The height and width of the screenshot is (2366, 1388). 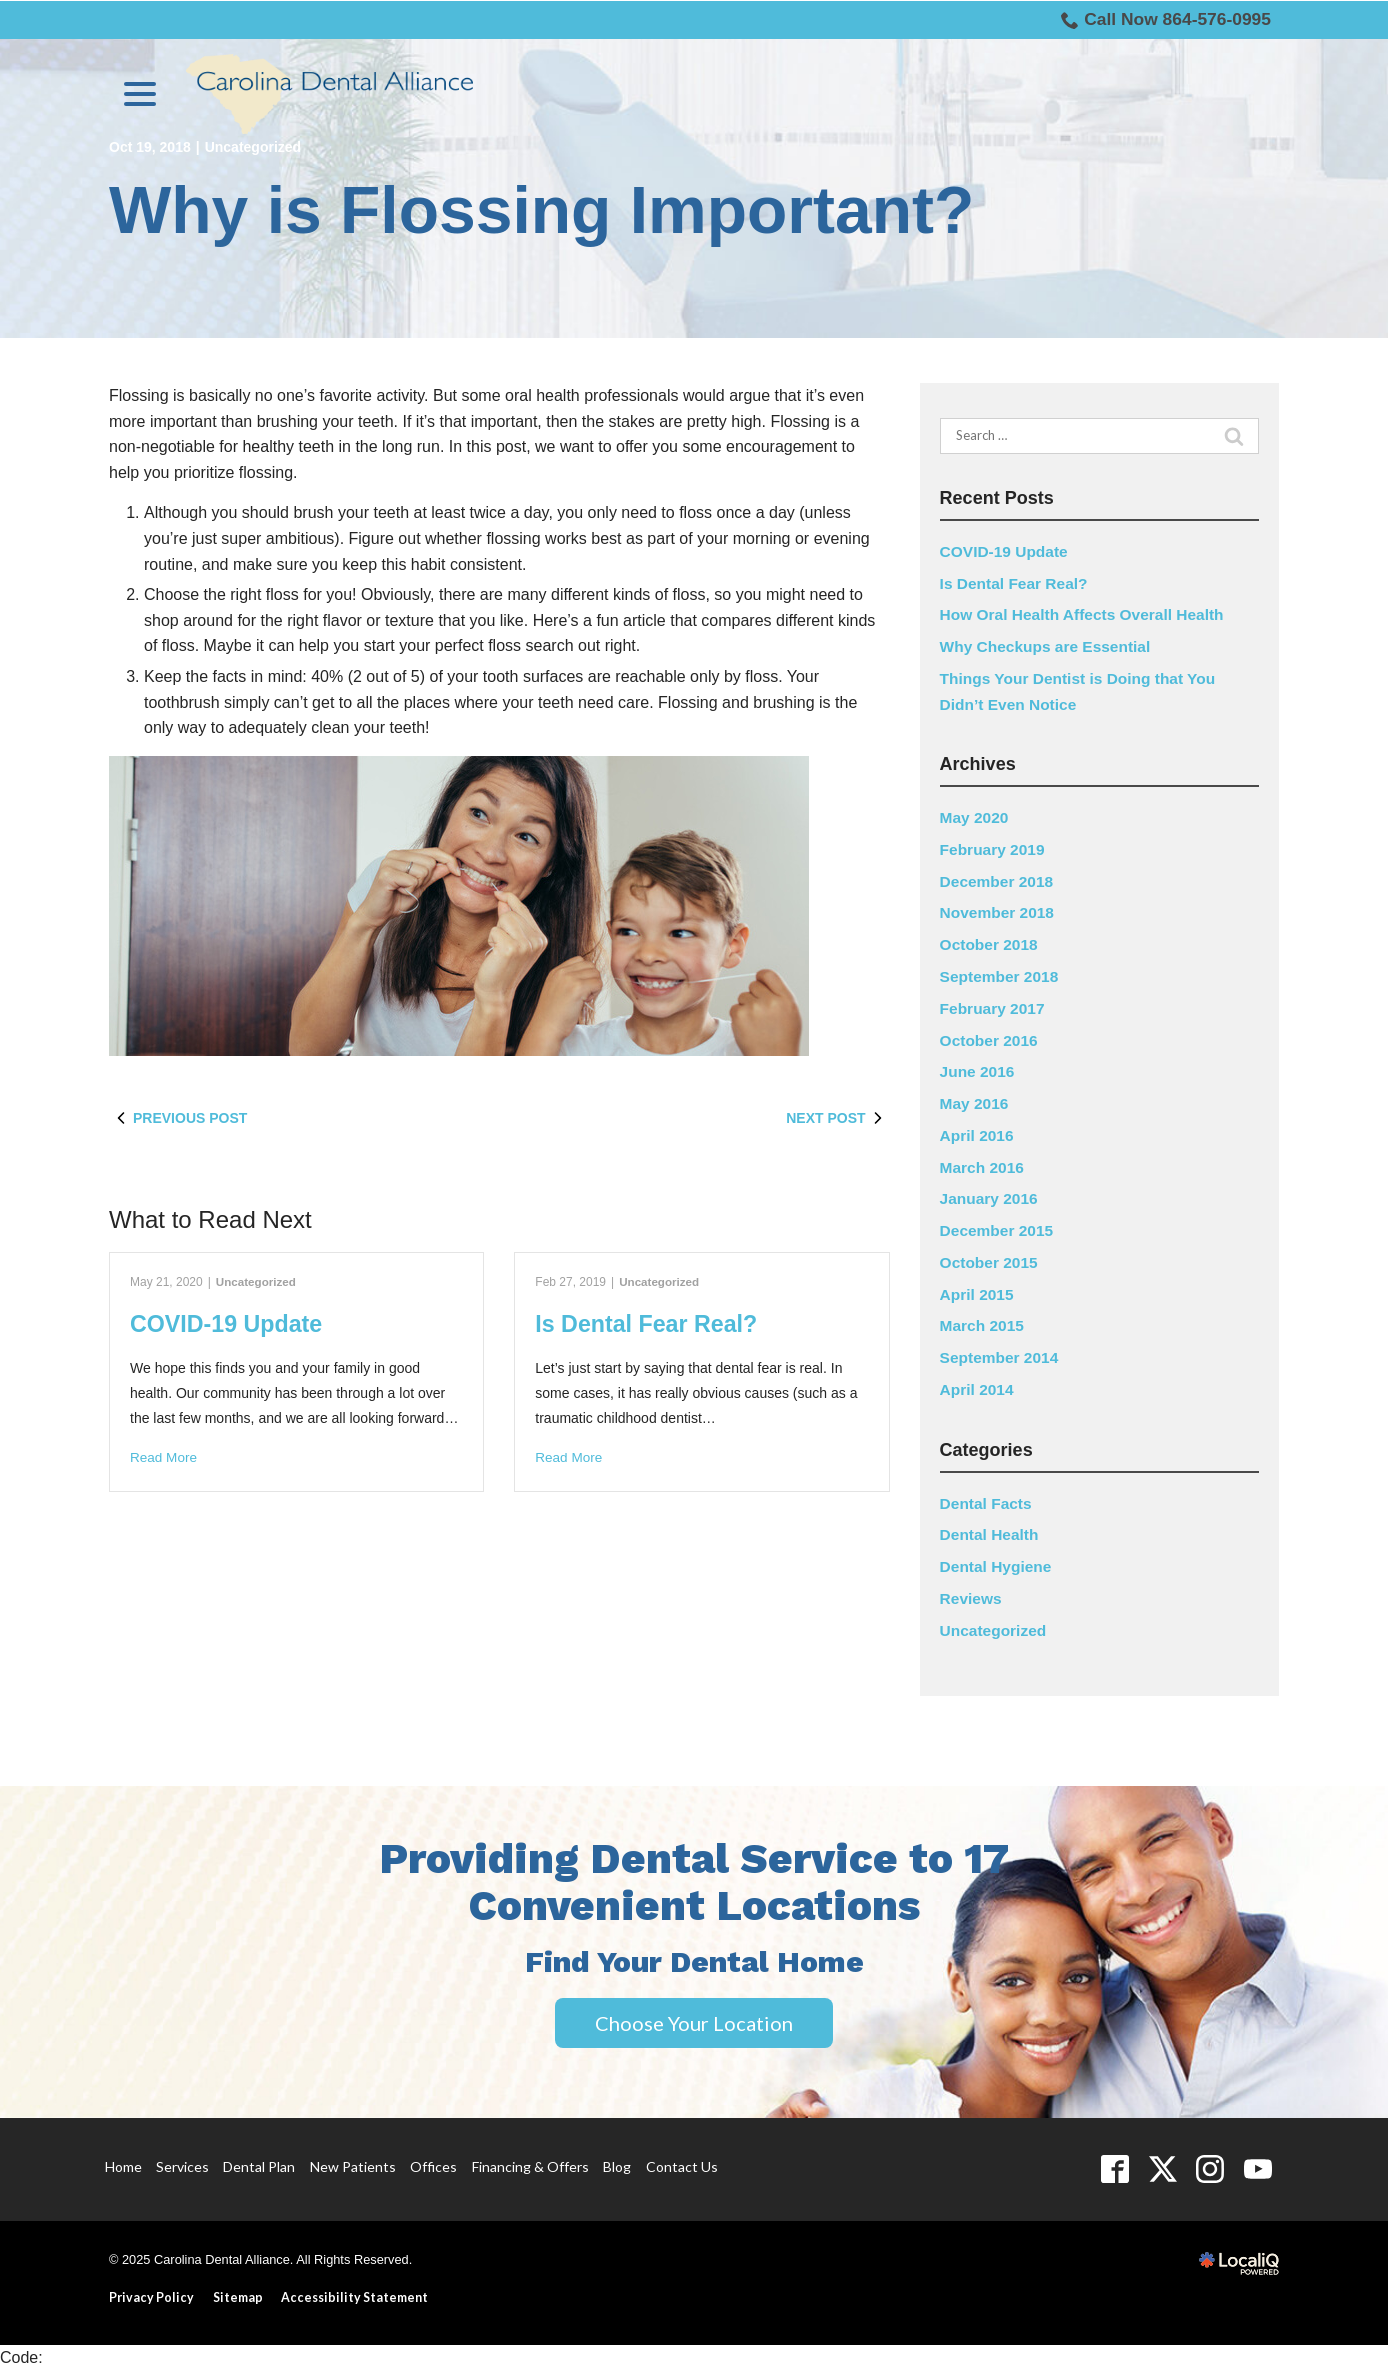 What do you see at coordinates (999, 911) in the screenshot?
I see `November 2018` at bounding box center [999, 911].